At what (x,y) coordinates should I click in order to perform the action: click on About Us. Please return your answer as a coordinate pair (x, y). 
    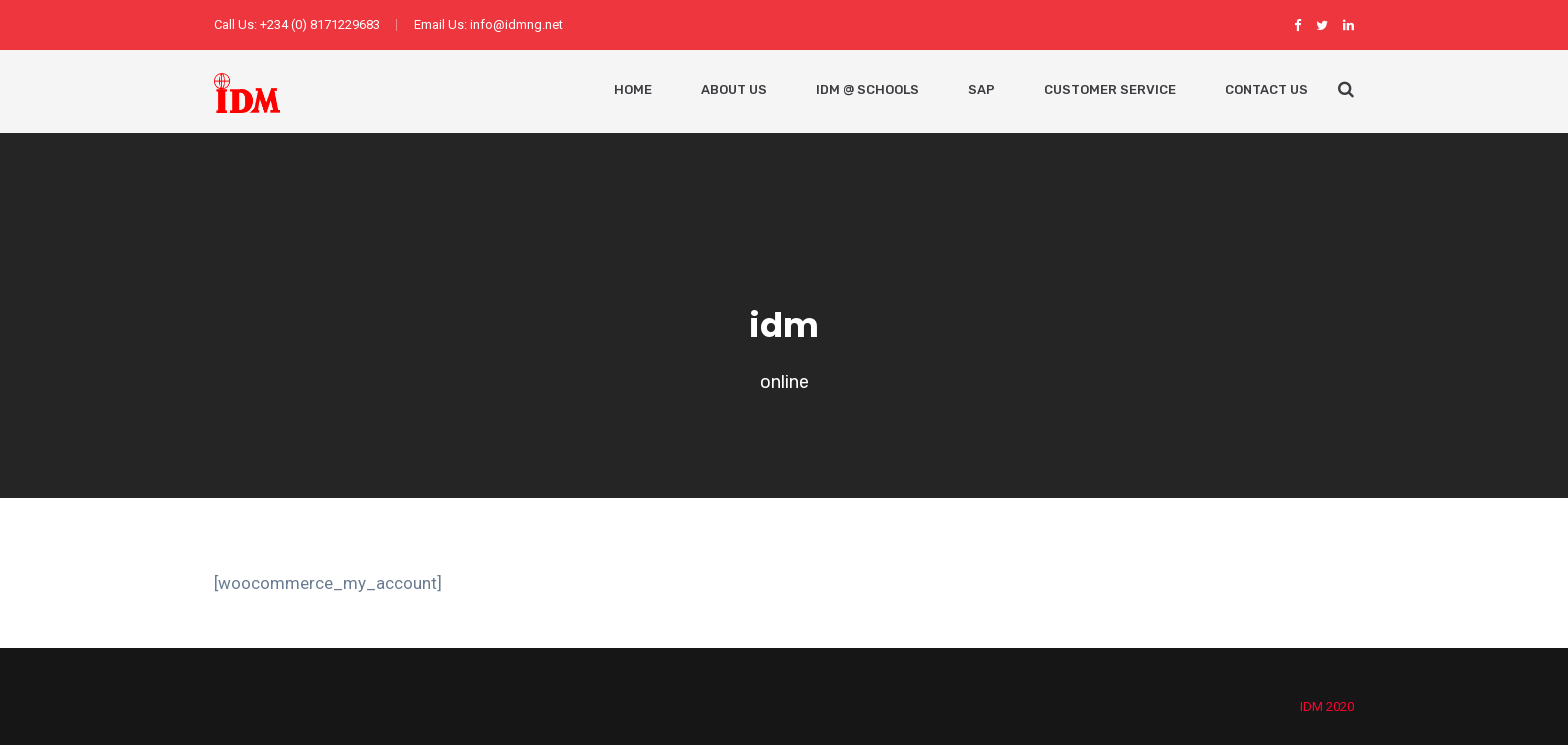
    Looking at the image, I should click on (734, 89).